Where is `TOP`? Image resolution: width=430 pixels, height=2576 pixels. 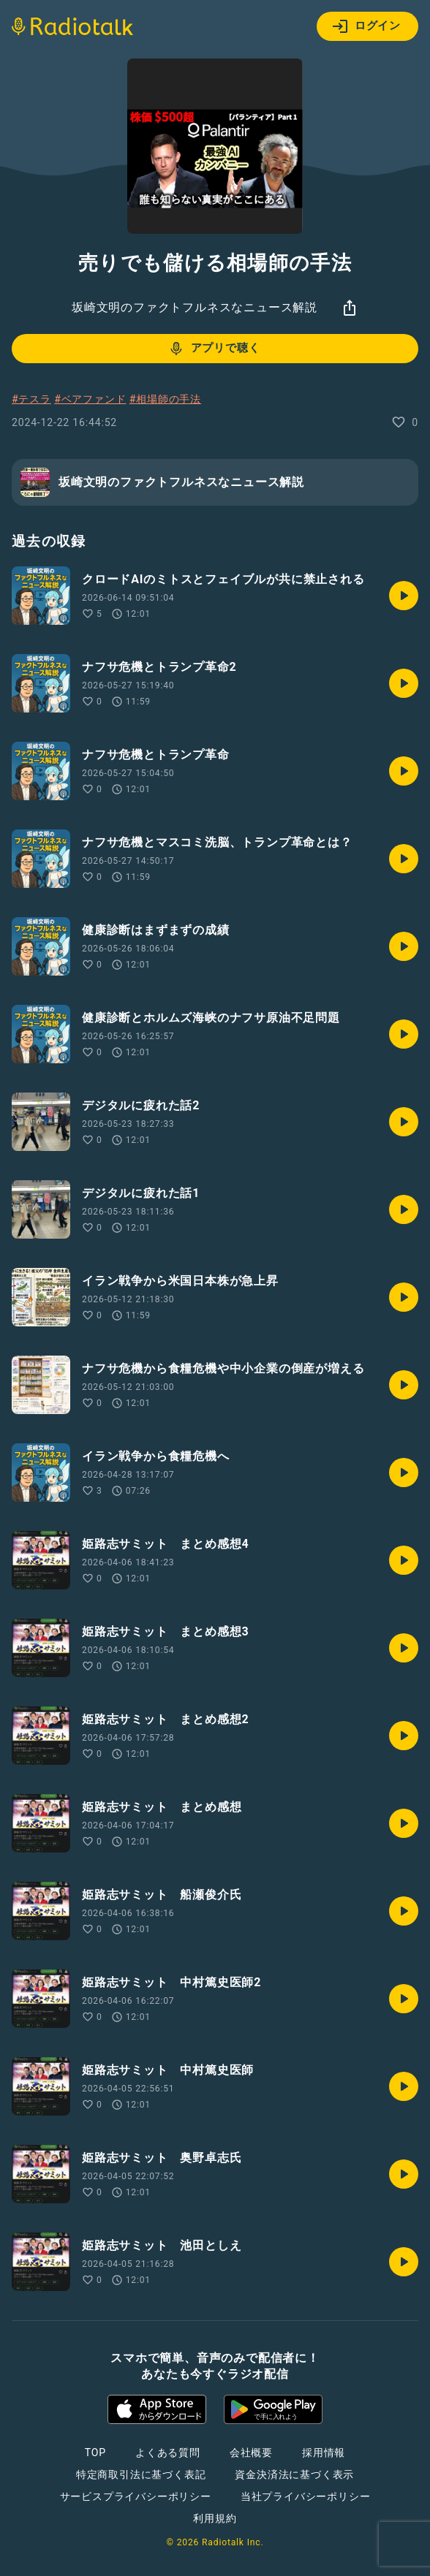 TOP is located at coordinates (95, 2452).